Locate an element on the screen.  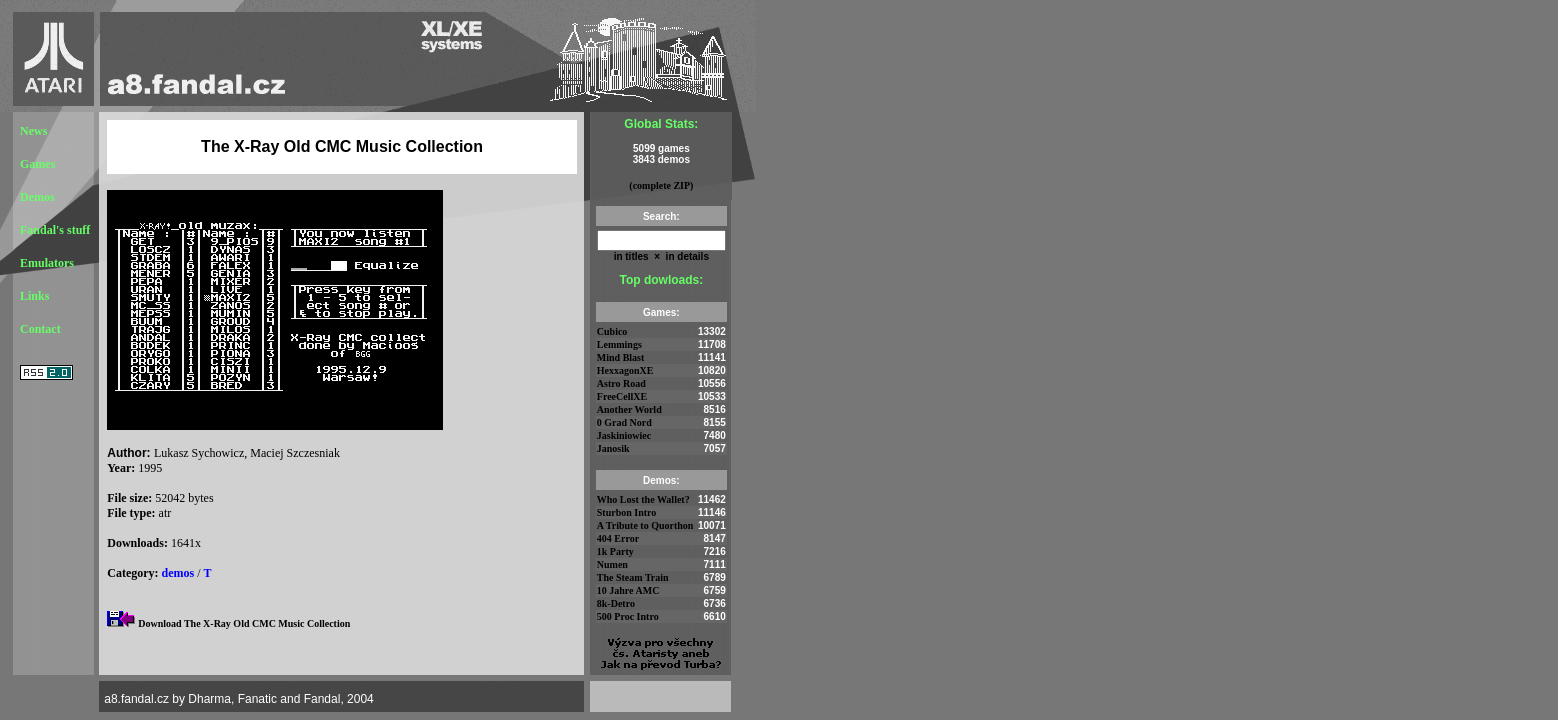
Links is located at coordinates (34, 296).